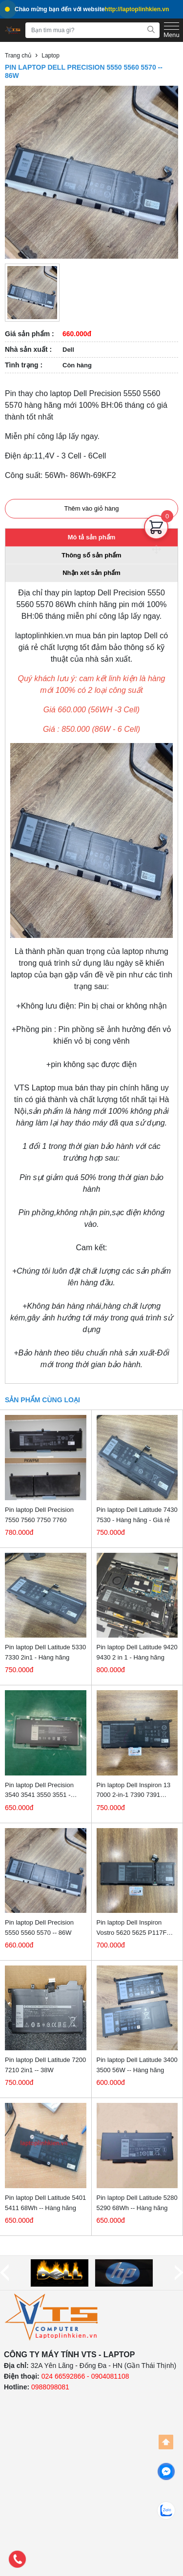 The height and width of the screenshot is (2576, 183). What do you see at coordinates (39, 1790) in the screenshot?
I see `Pin laptop Dell Precision 3540 3541 3550 3551 - 68Wh` at bounding box center [39, 1790].